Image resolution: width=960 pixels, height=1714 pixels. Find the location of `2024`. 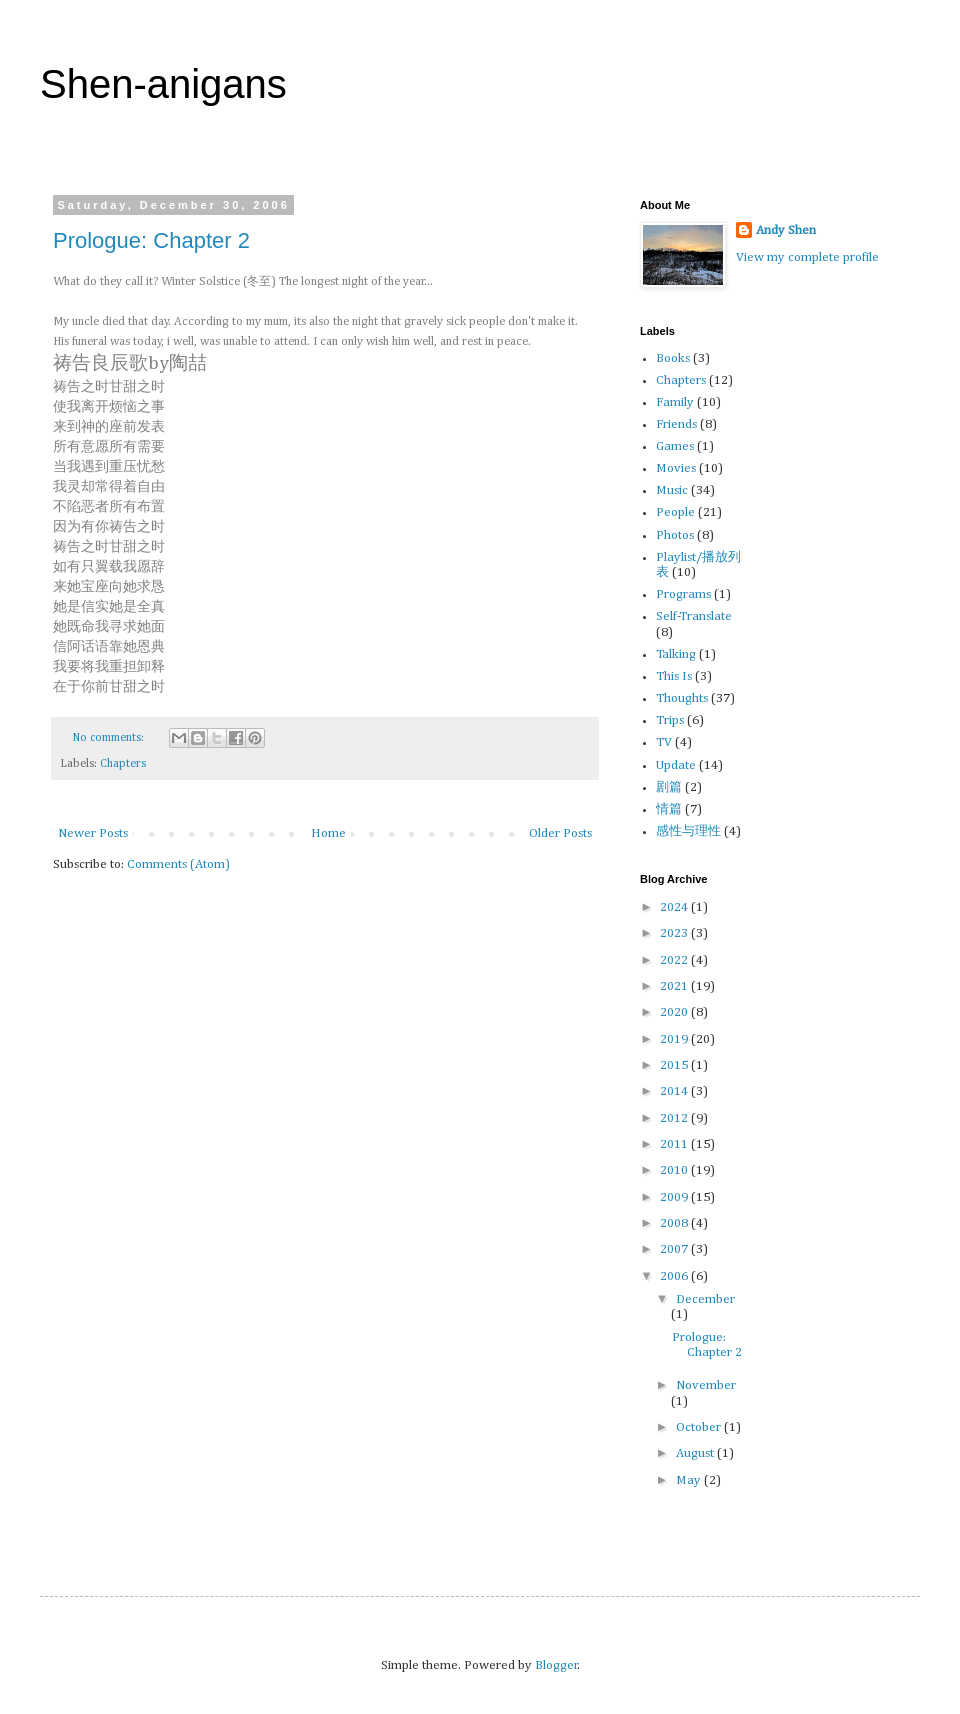

2024 is located at coordinates (675, 907).